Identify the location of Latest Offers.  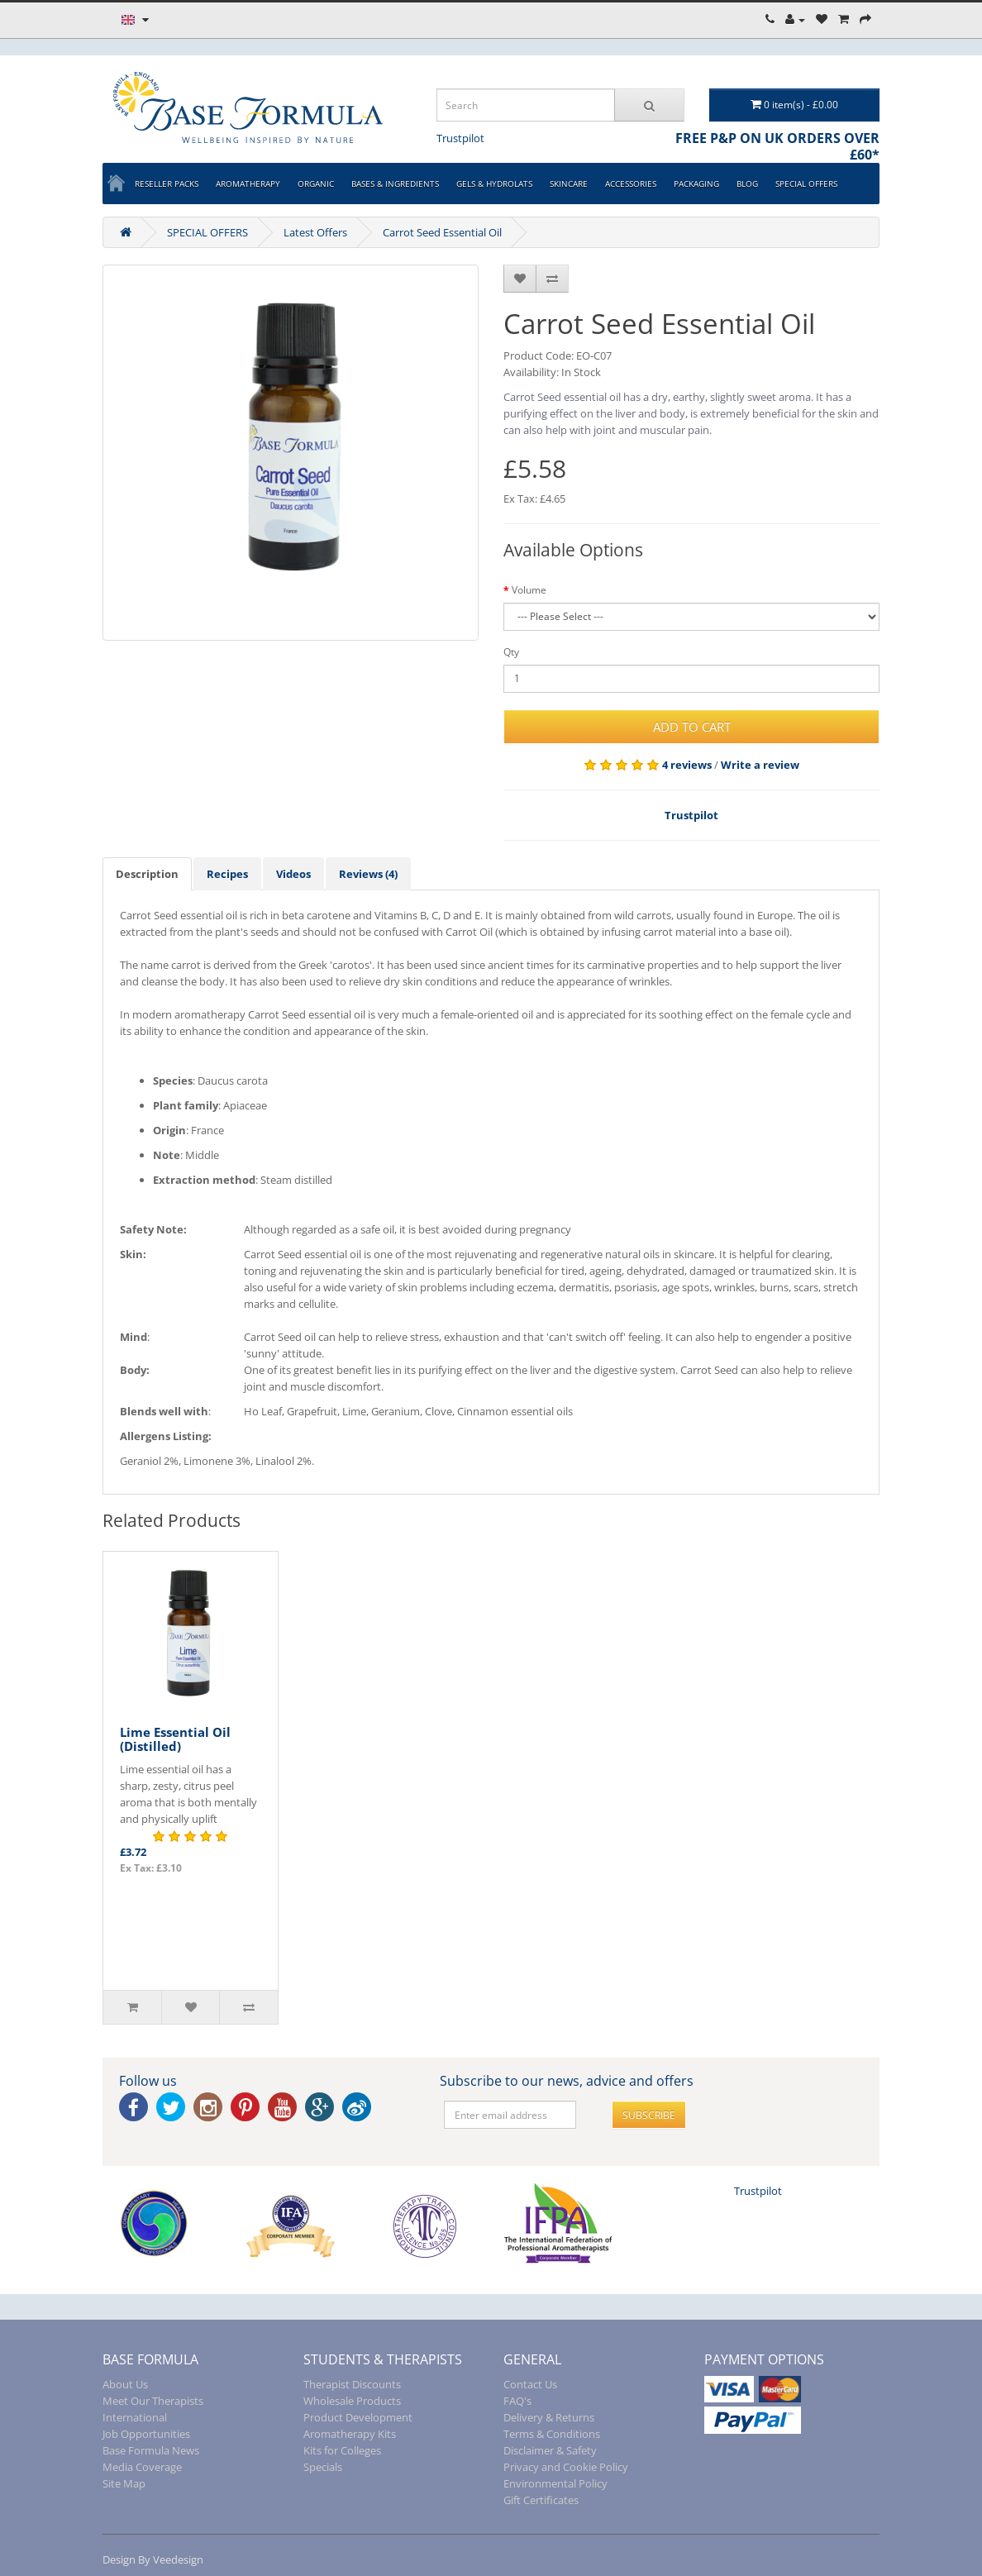
(315, 232).